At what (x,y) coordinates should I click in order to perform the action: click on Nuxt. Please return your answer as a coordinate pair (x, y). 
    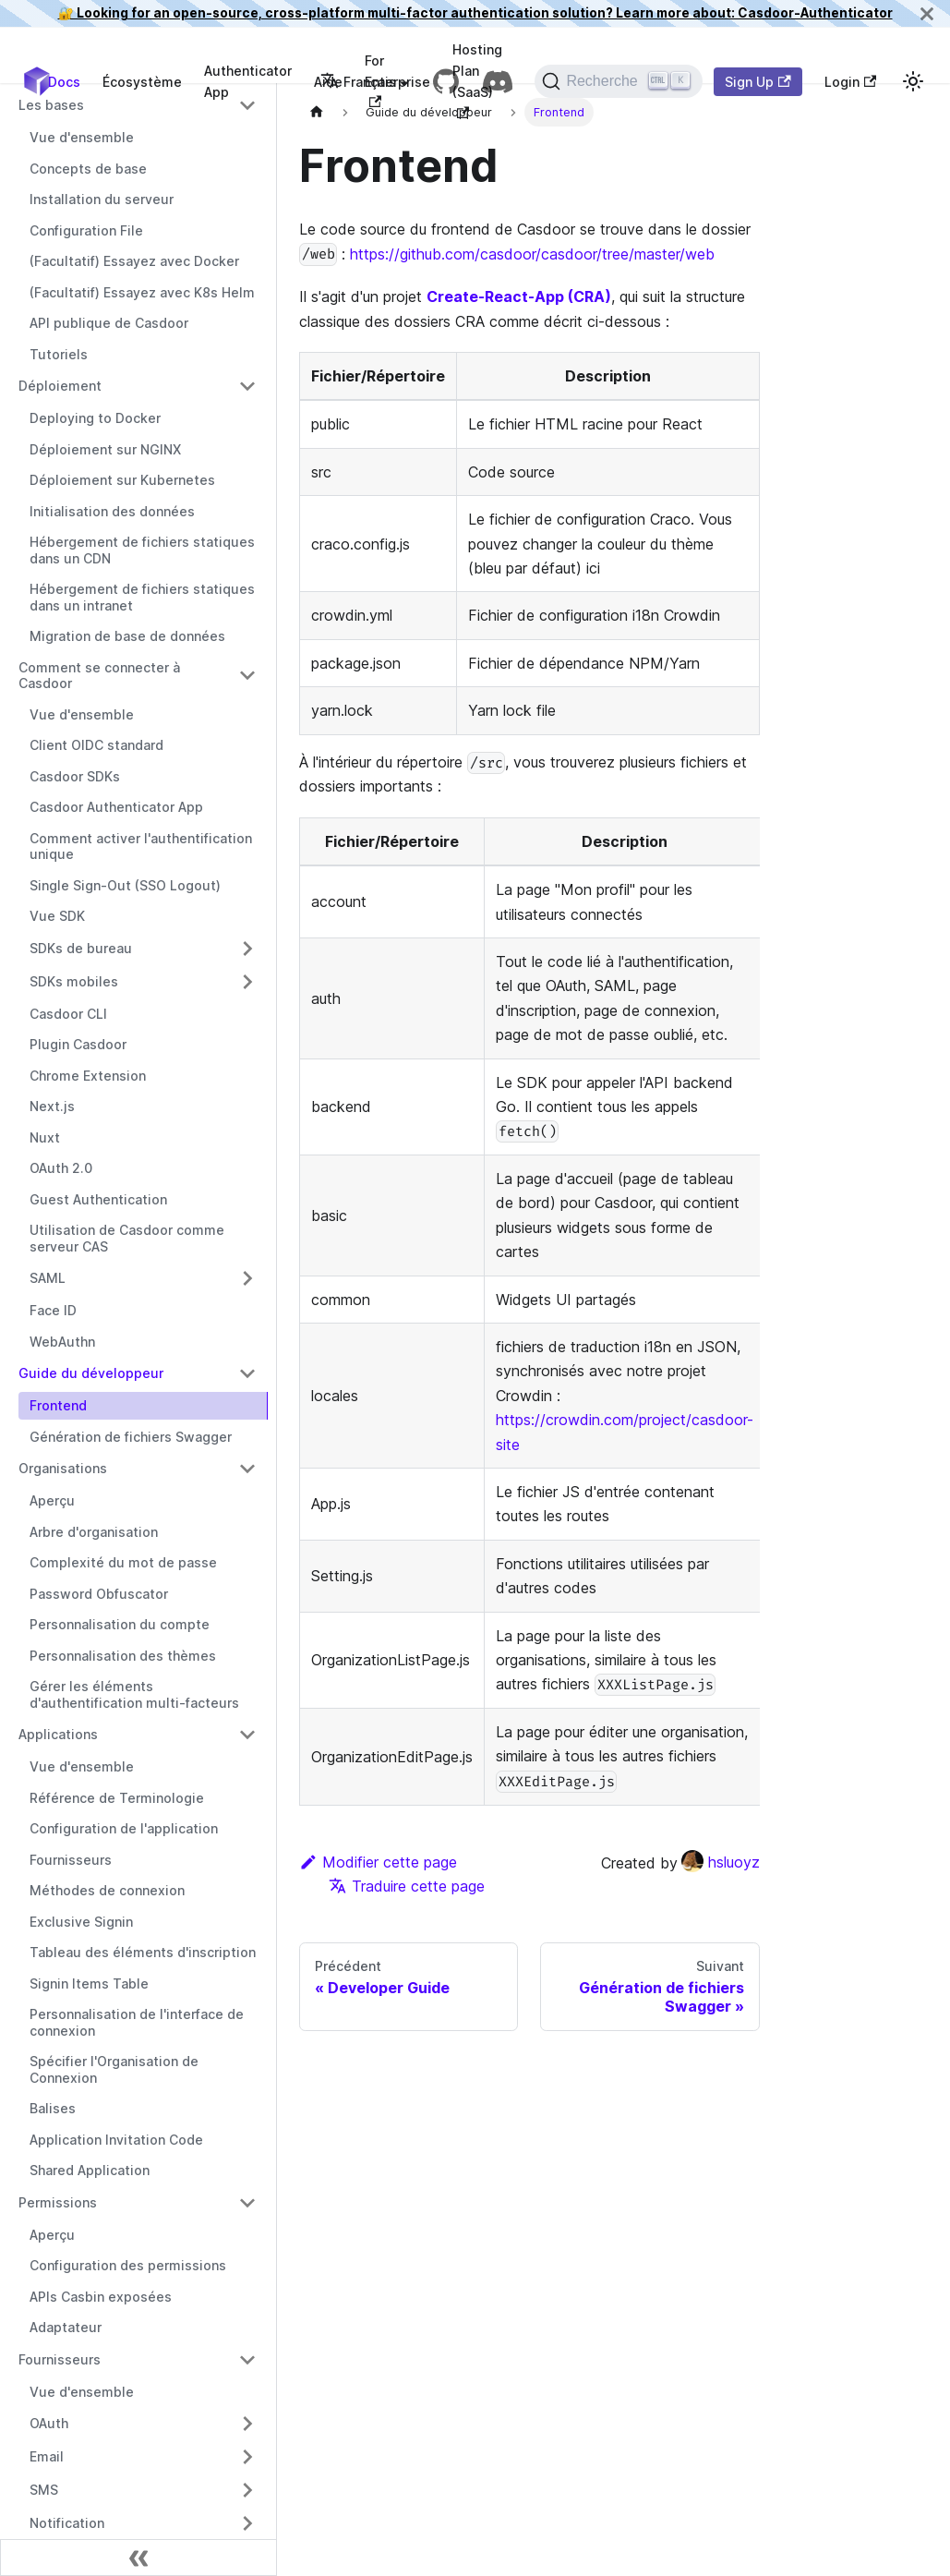
    Looking at the image, I should click on (45, 1137).